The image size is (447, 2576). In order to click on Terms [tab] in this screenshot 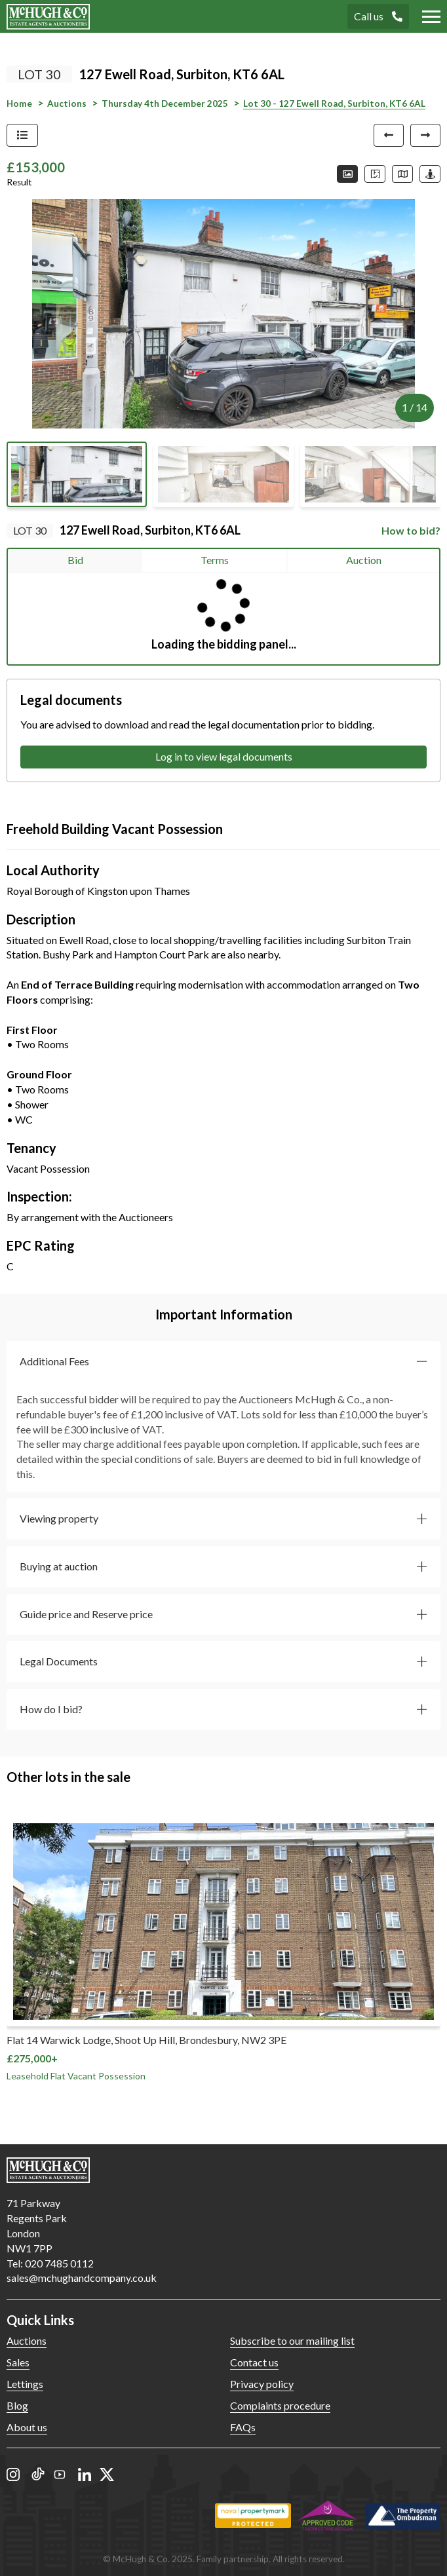, I will do `click(215, 560)`.